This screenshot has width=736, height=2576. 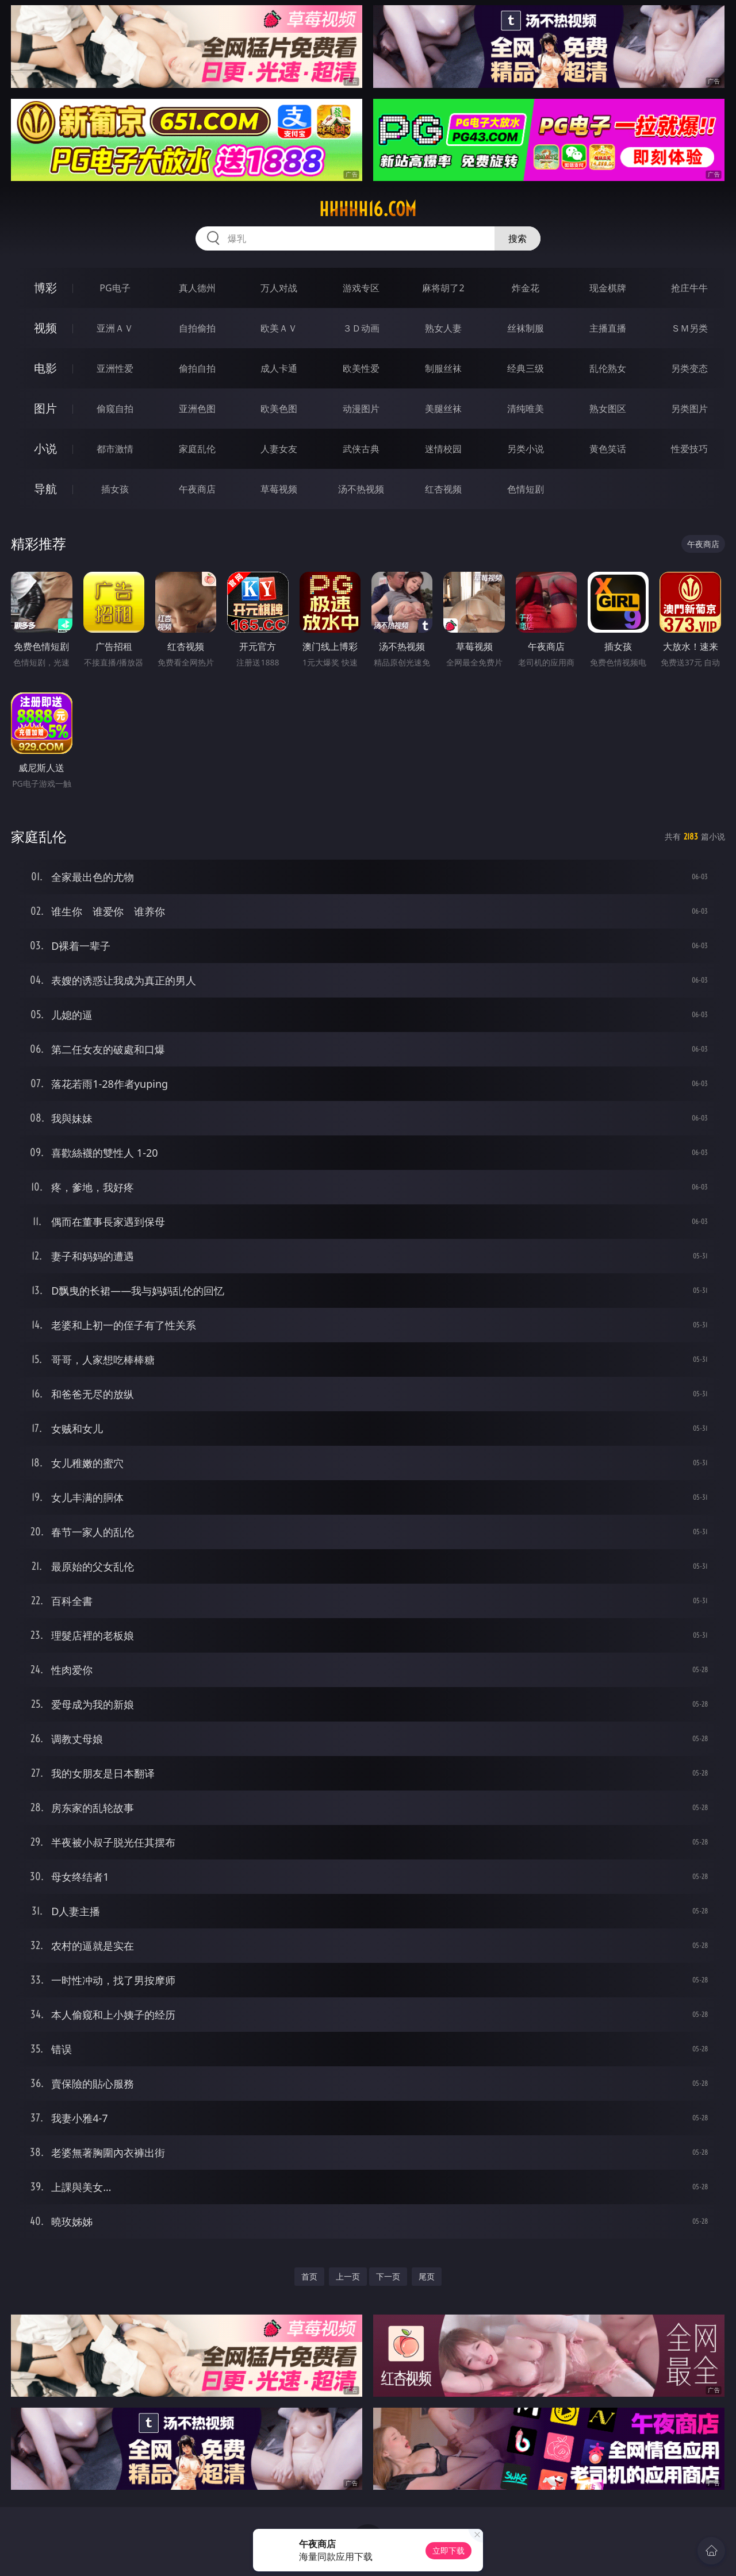 I want to click on 亚洲性爱, so click(x=115, y=368).